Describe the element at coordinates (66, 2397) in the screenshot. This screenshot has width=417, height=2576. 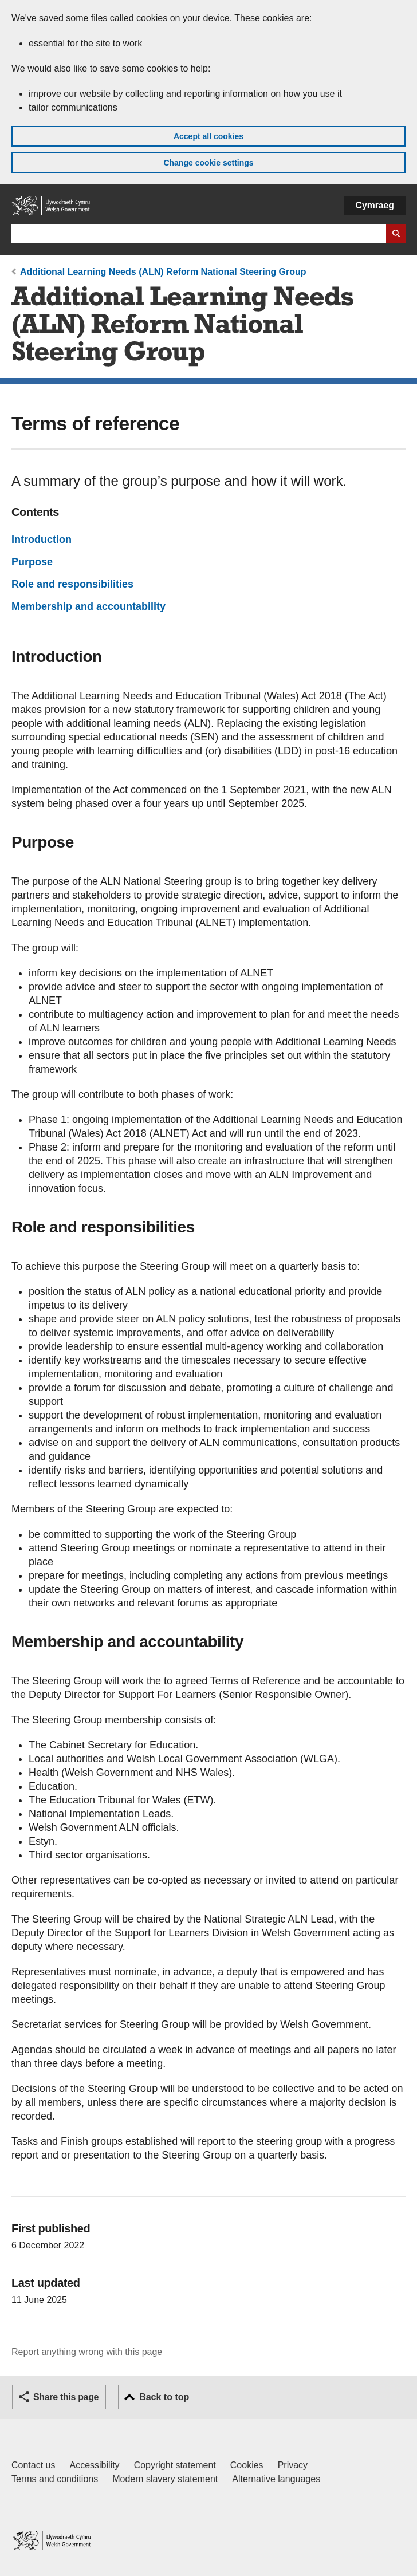
I see `Share this page` at that location.